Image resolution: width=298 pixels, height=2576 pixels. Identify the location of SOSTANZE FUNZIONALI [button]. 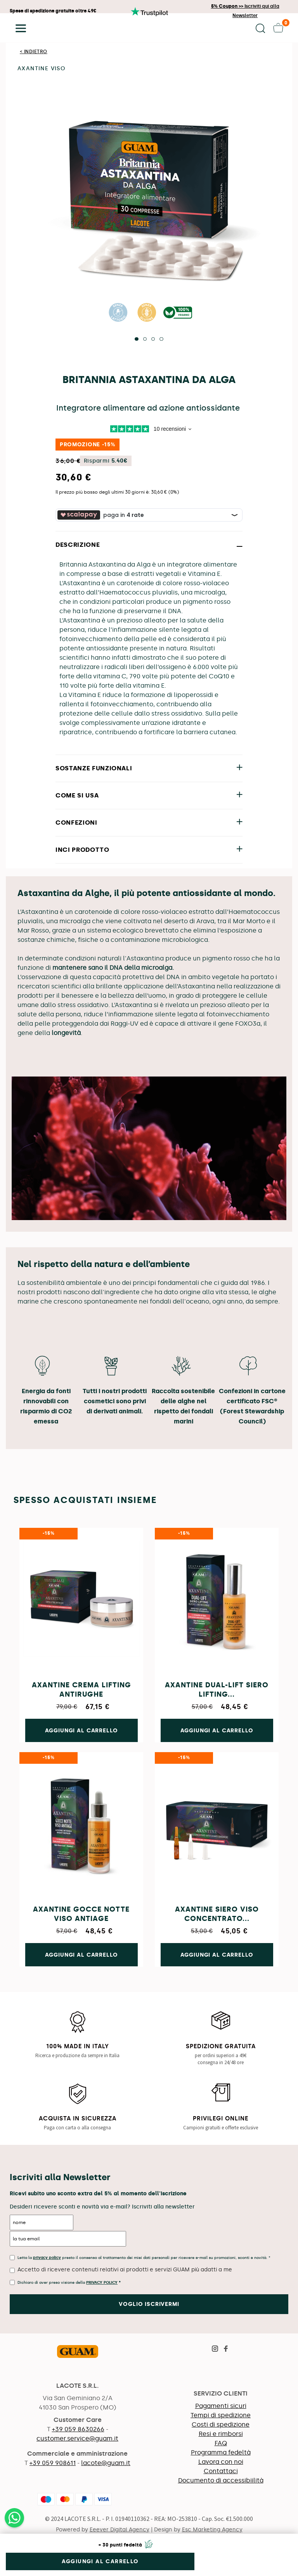
(93, 768).